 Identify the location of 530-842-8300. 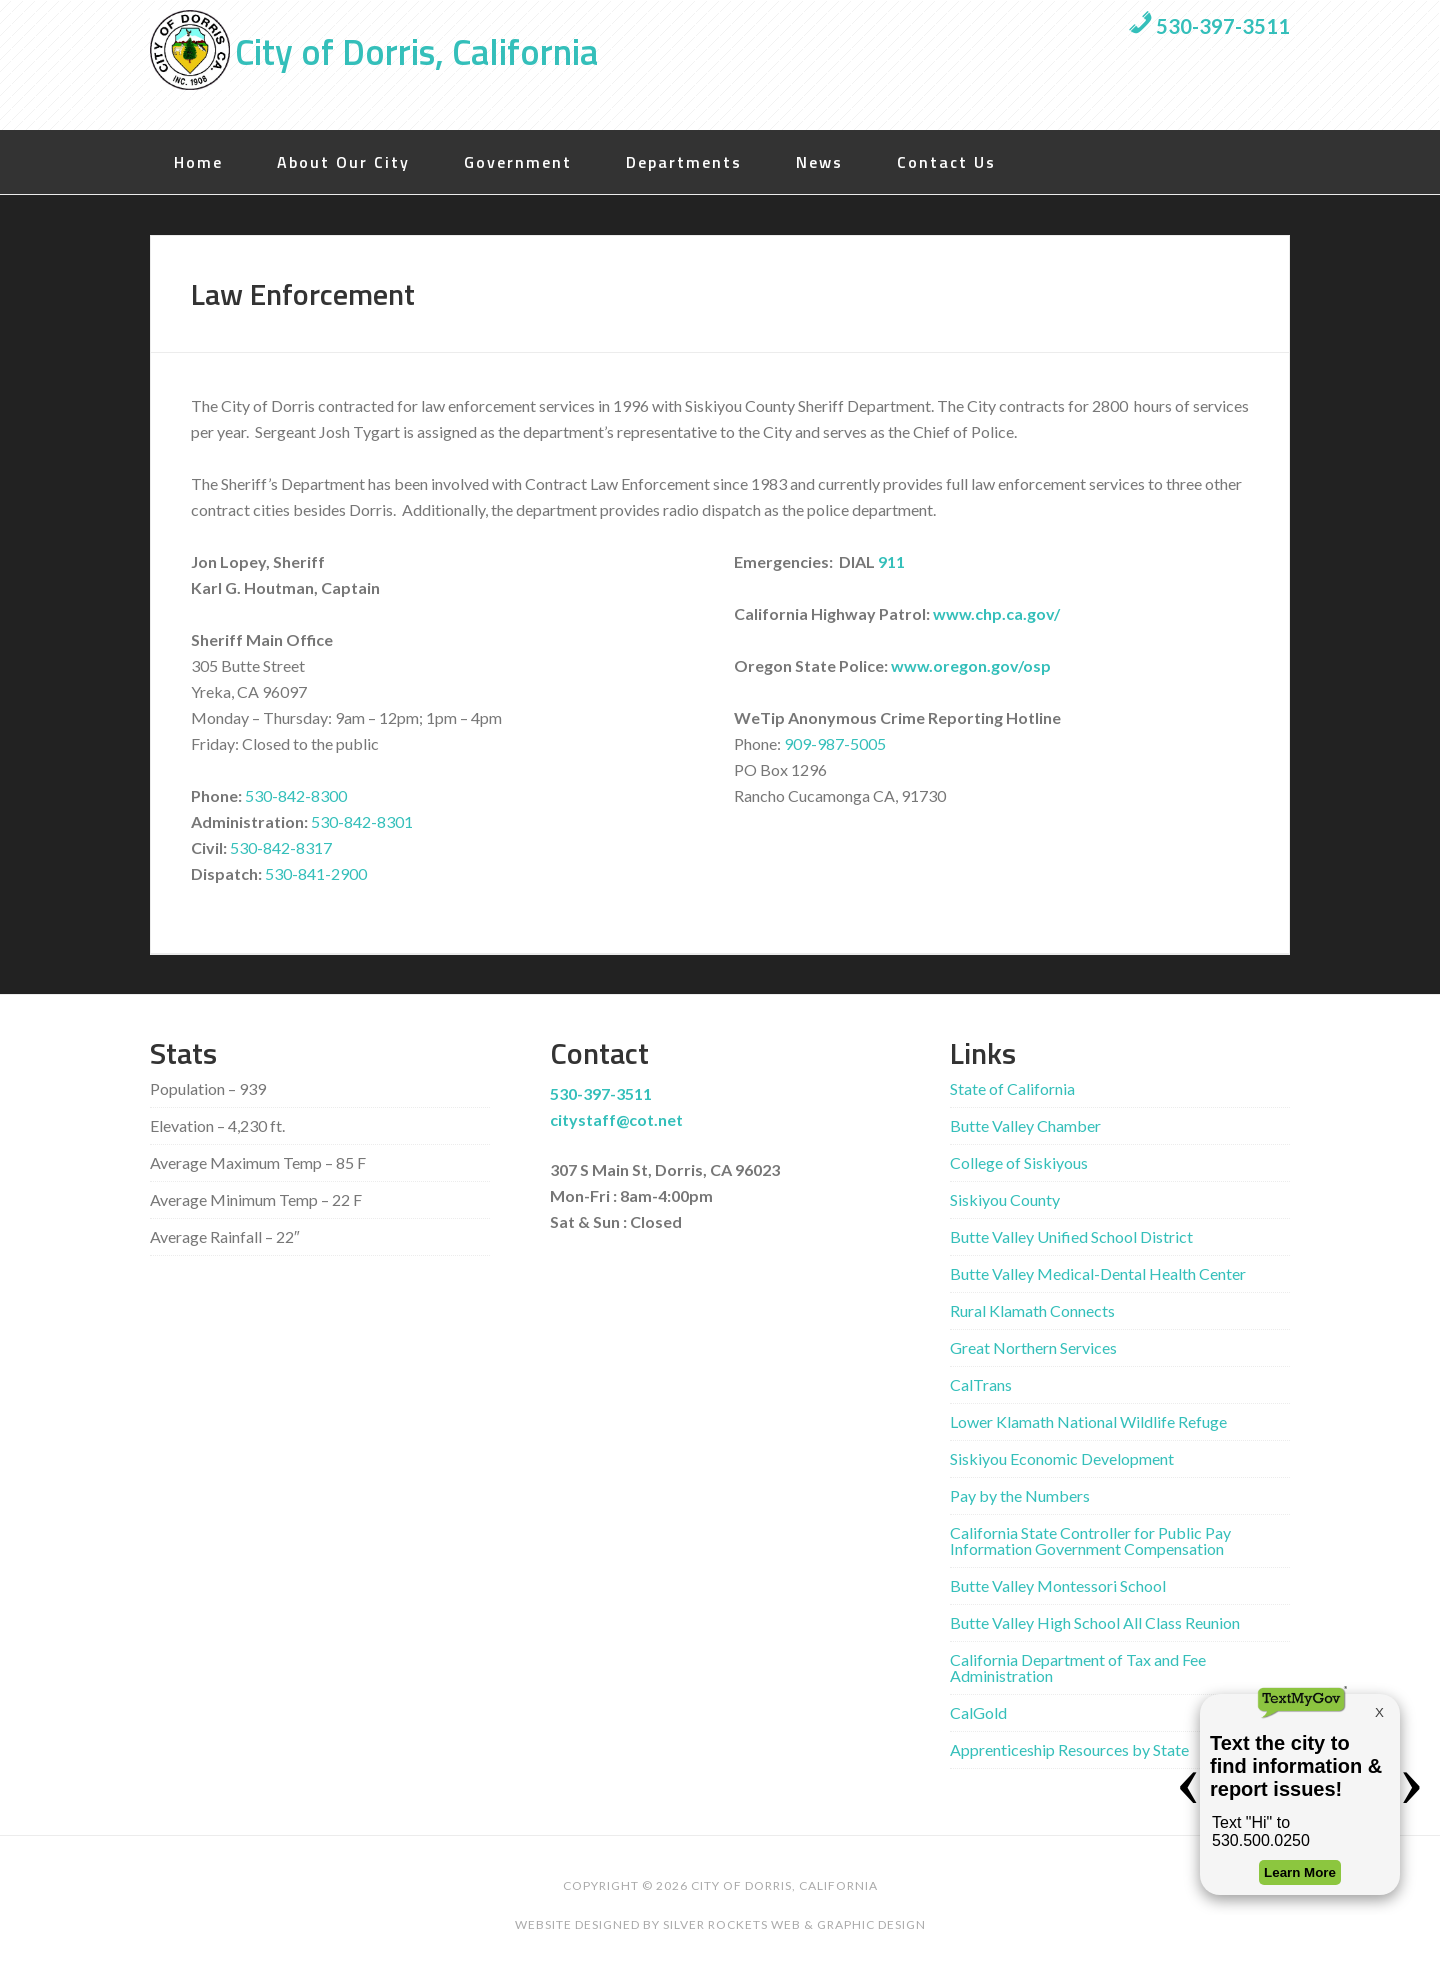
(296, 795).